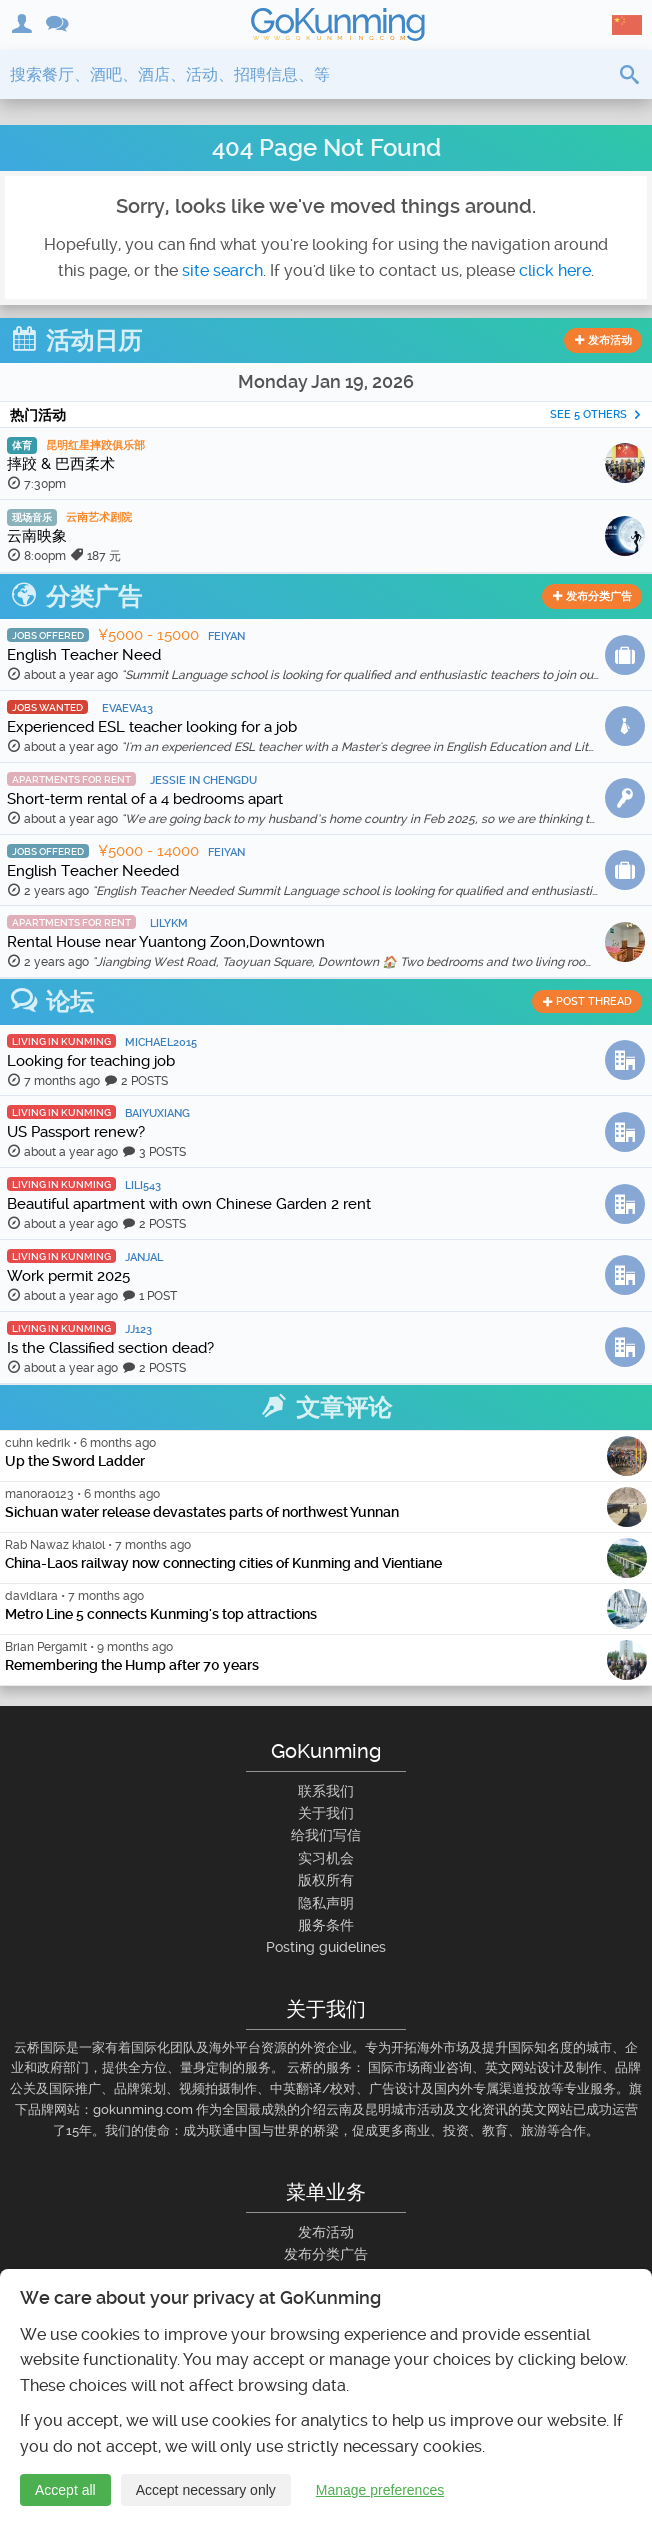  Describe the element at coordinates (380, 2492) in the screenshot. I see `Manage preferences` at that location.